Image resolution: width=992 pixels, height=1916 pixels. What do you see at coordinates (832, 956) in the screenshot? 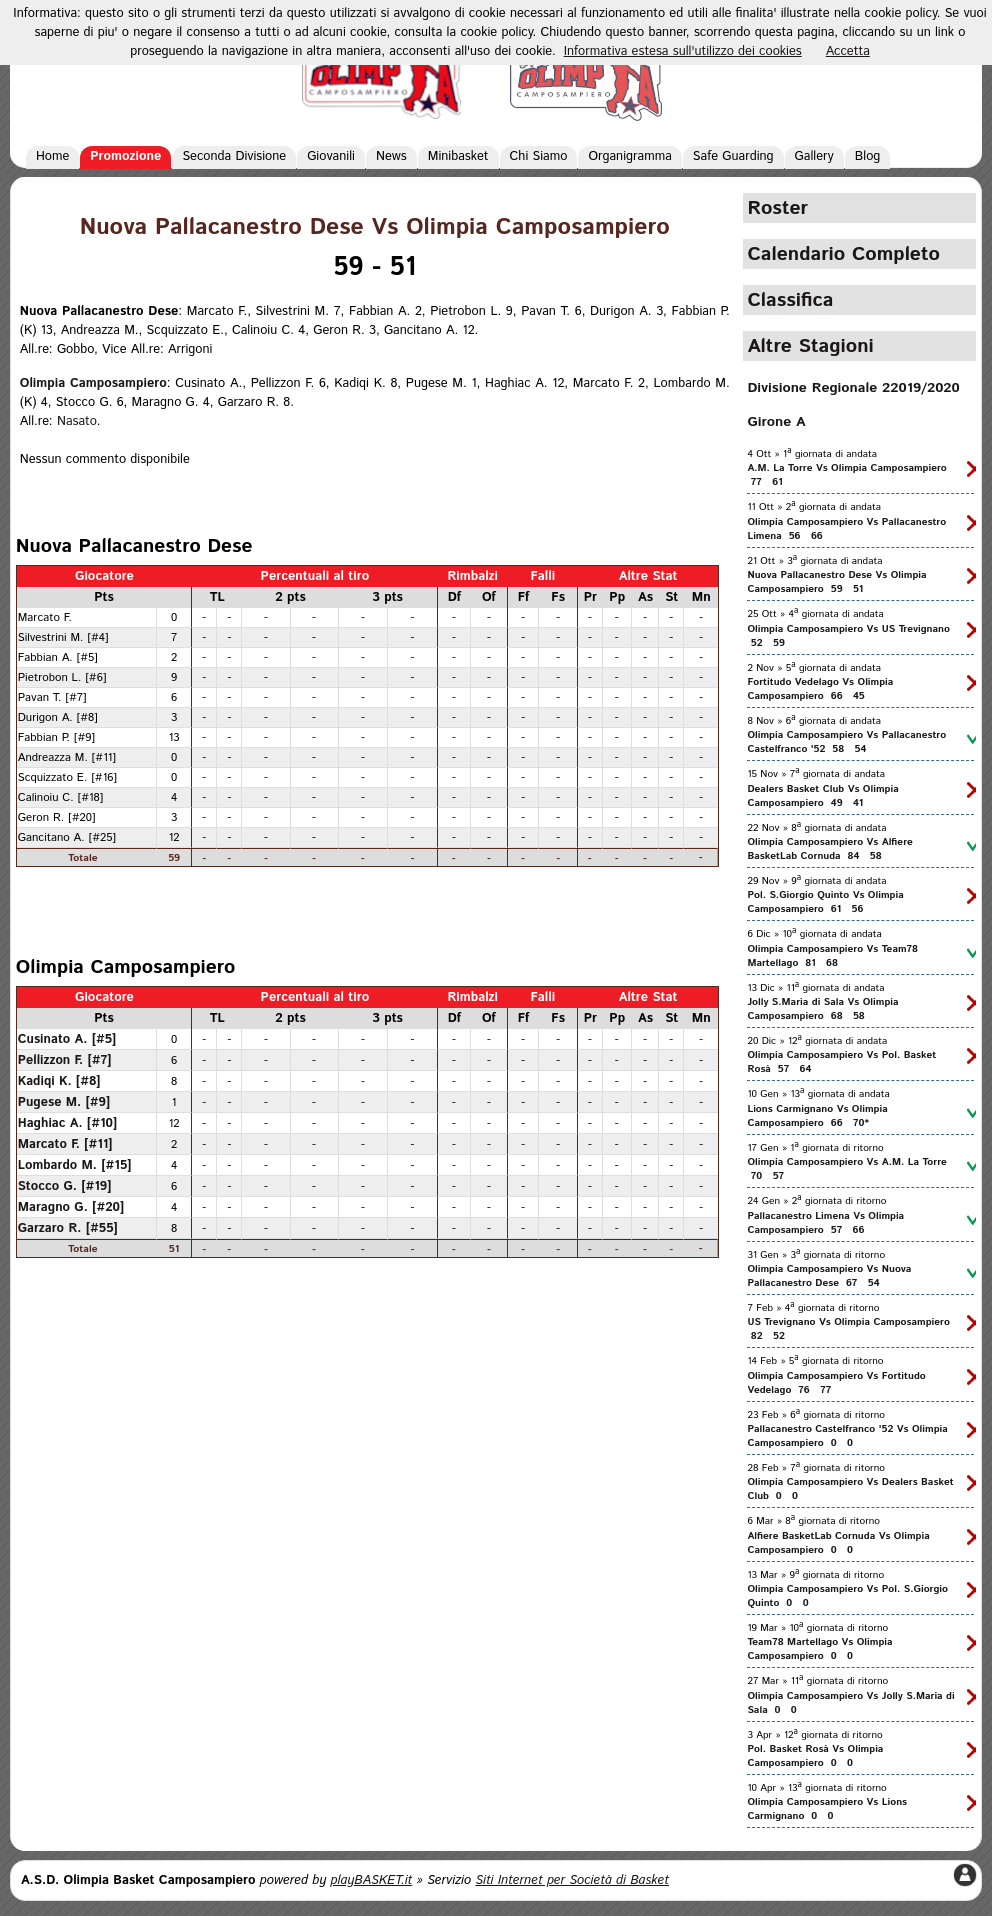
I see `Olimpia Camposampiero Vs Team78 Martellago 81 68` at bounding box center [832, 956].